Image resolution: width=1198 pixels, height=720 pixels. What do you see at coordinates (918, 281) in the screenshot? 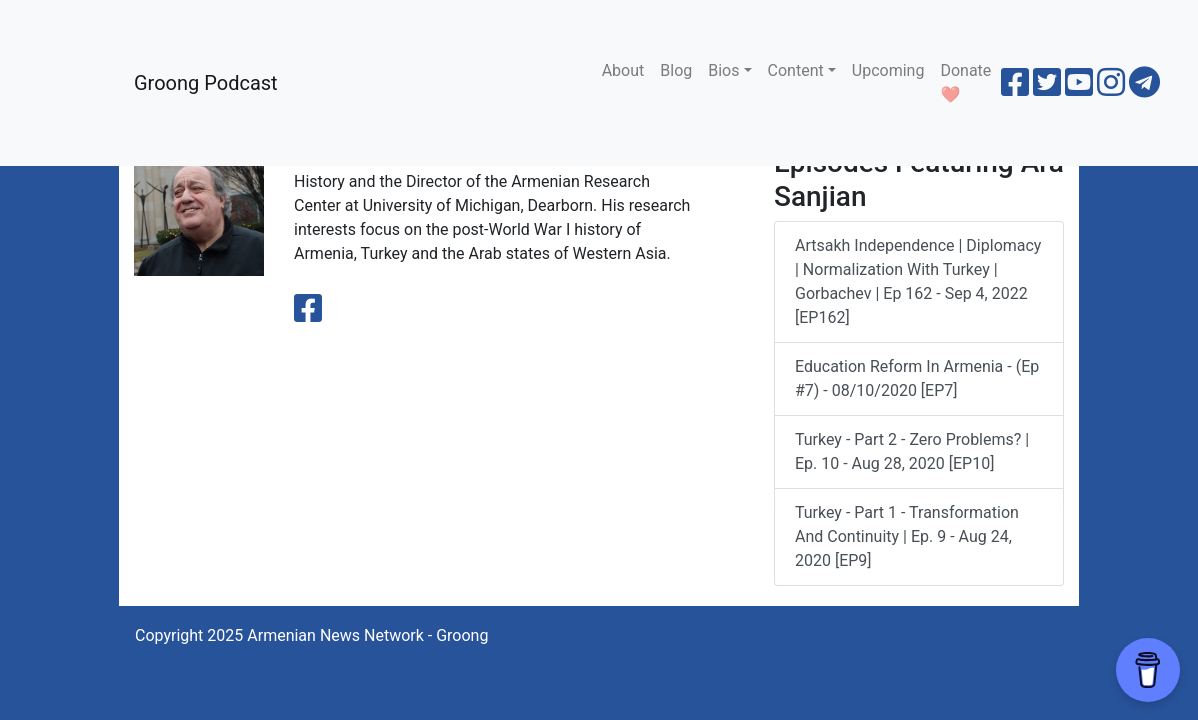
I see `Artsakh Independence | Diplomacy | Normalization with Turkey | Gorbachev | Ep 162 - Sep 4, 2022 [EP162]` at bounding box center [918, 281].